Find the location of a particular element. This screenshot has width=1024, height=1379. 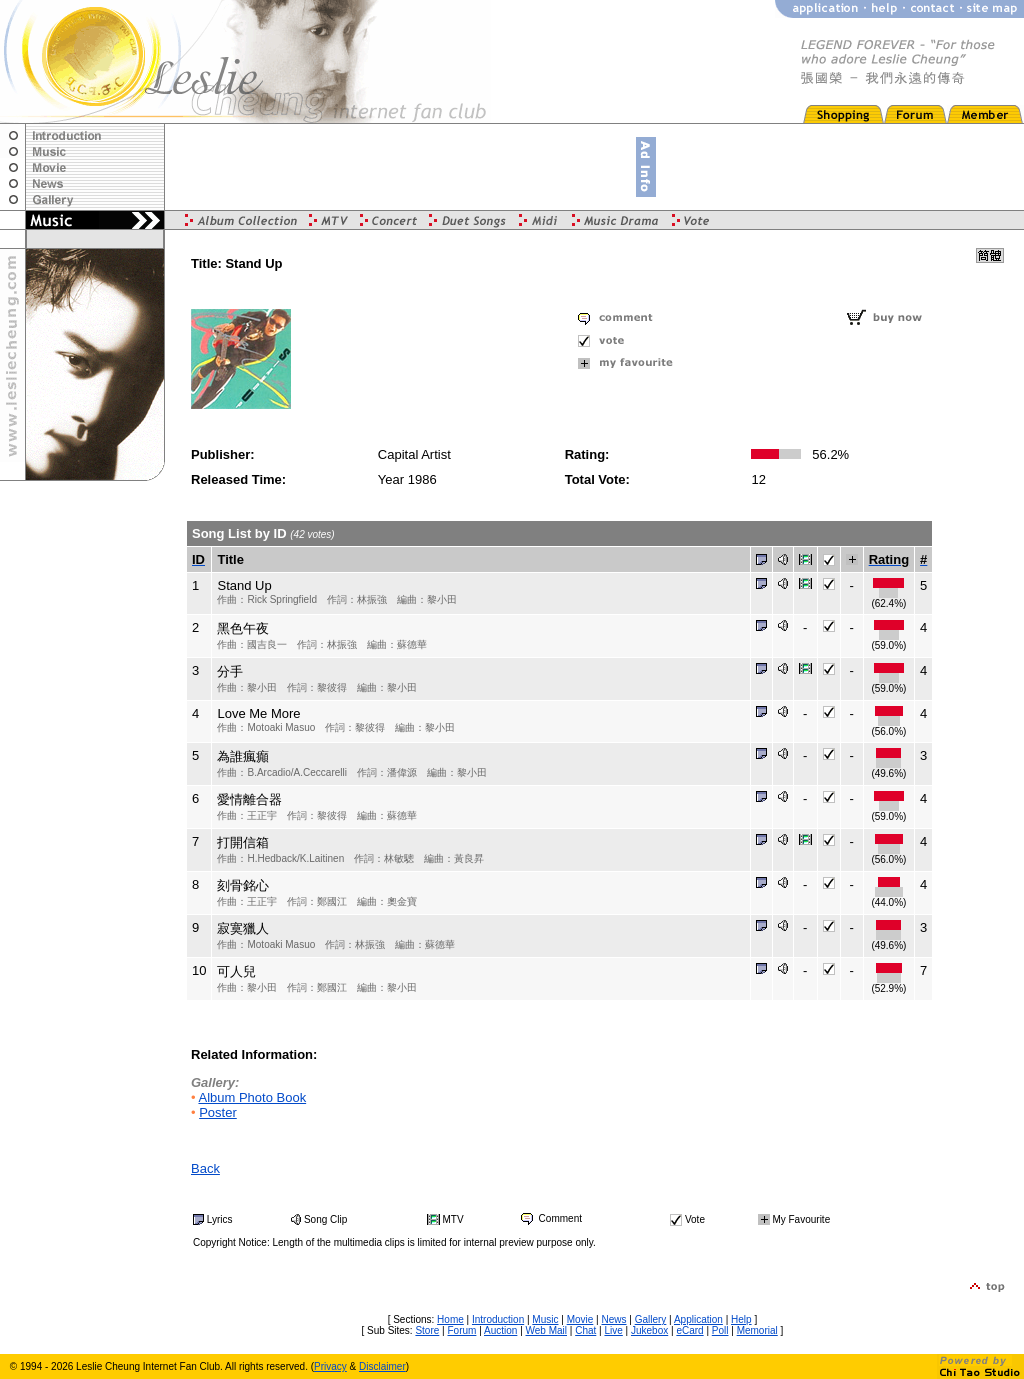

Live is located at coordinates (613, 1330).